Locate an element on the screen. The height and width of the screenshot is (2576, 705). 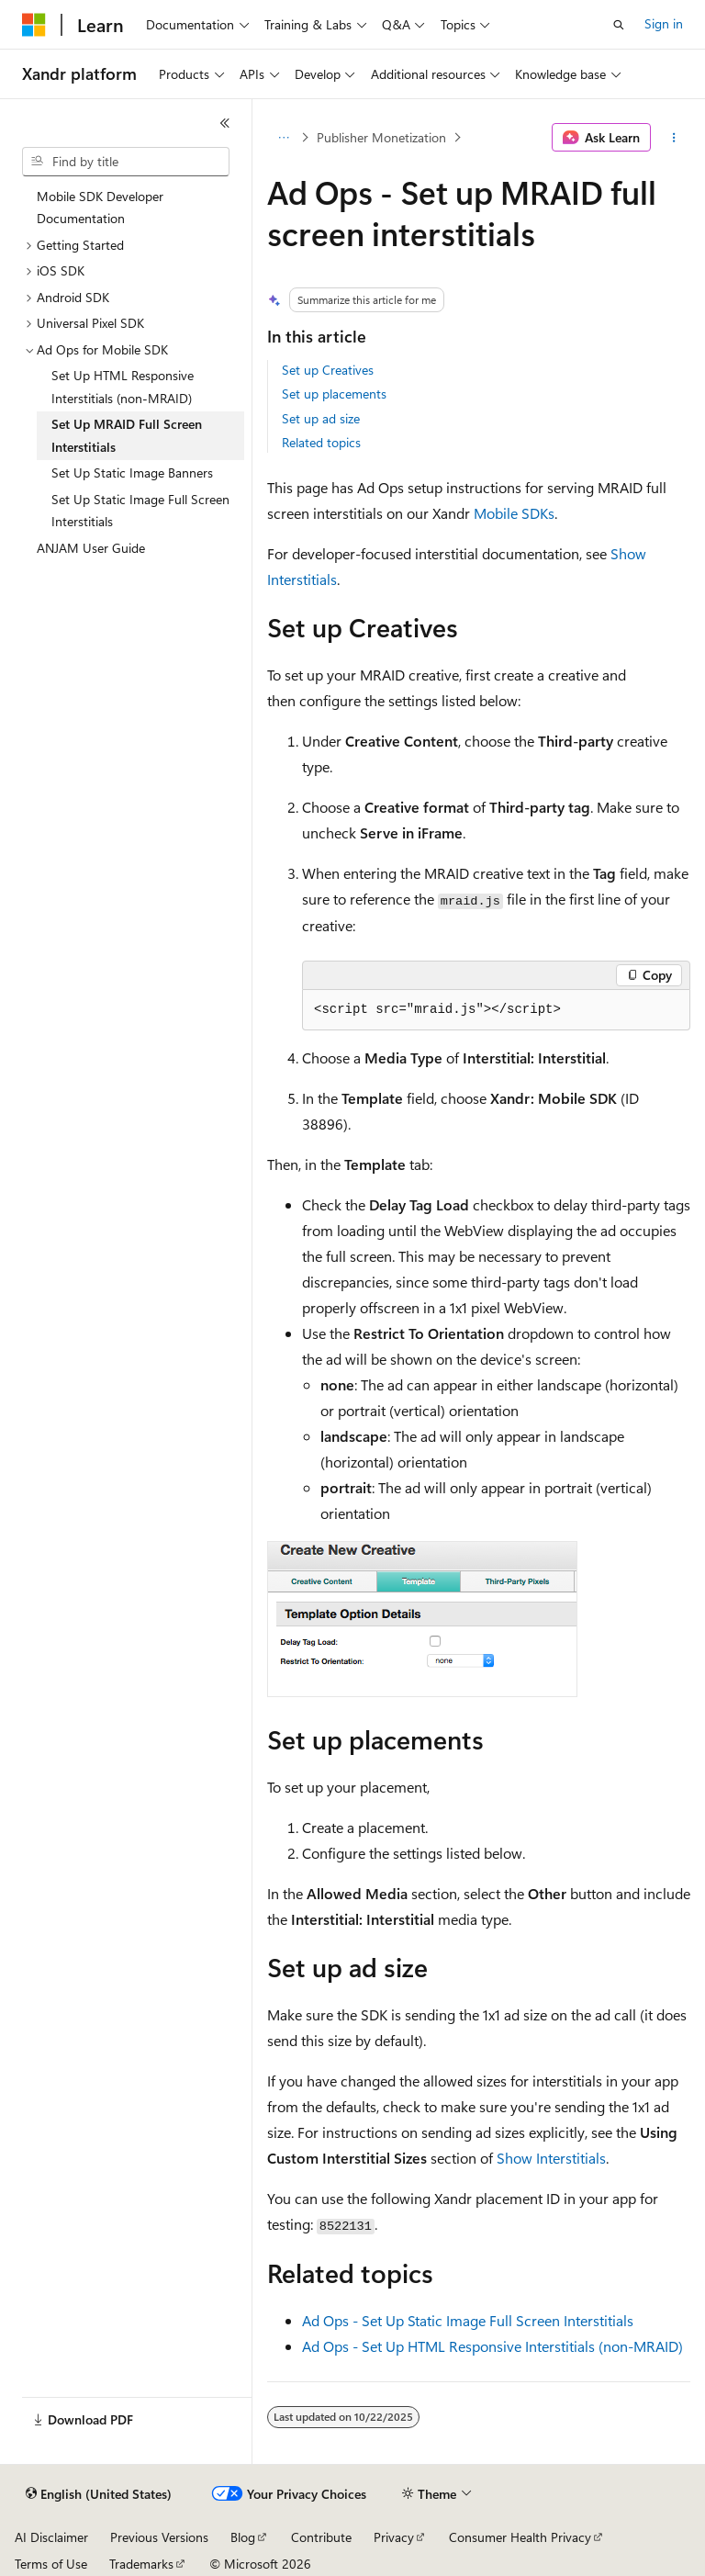
[Microsoft] is located at coordinates (34, 25).